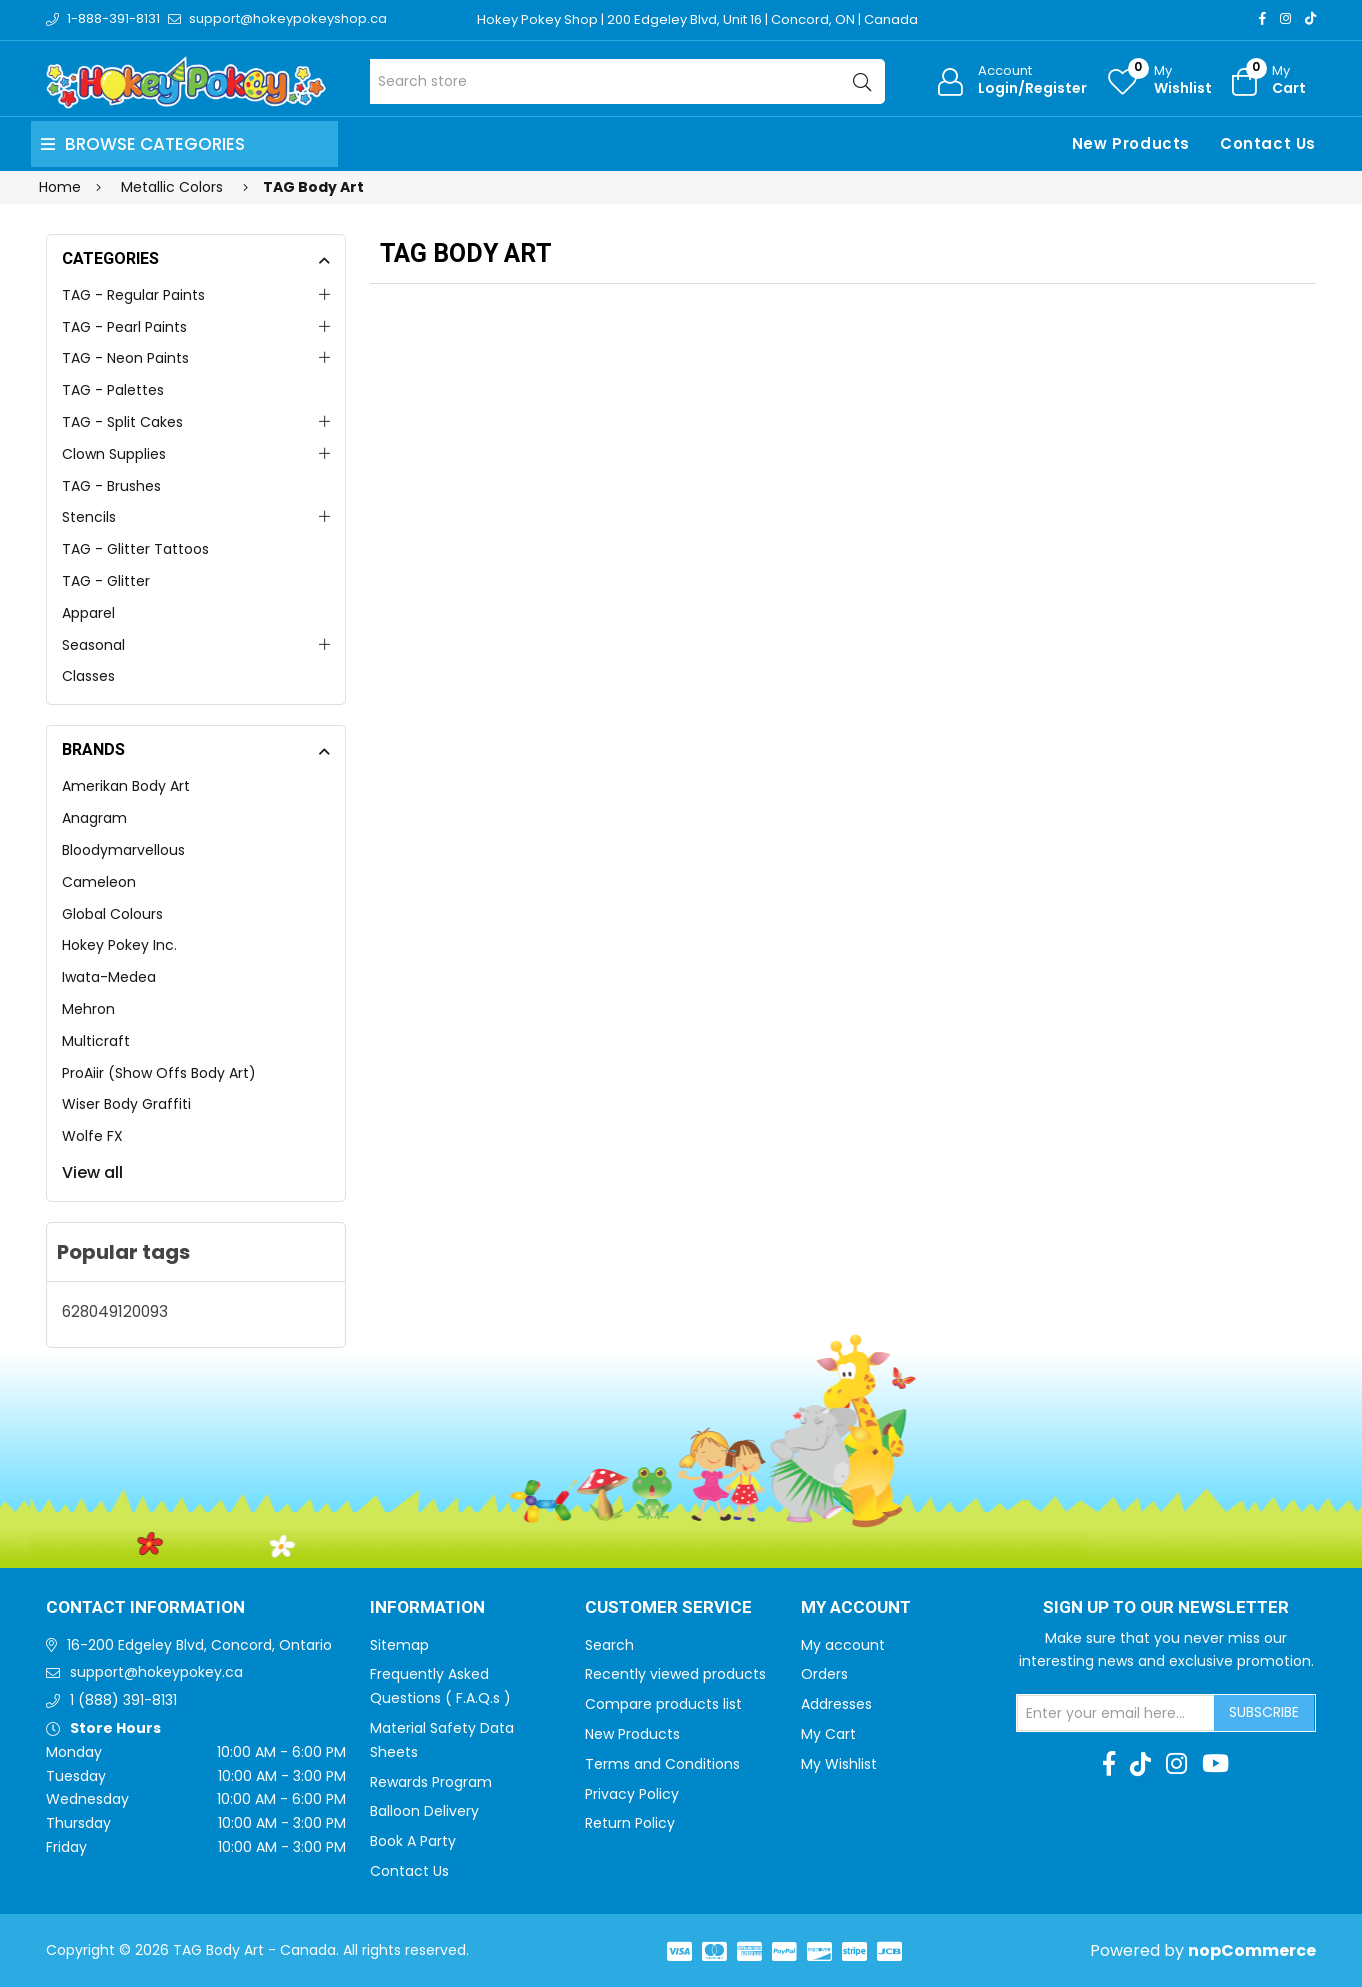 The width and height of the screenshot is (1362, 1987). I want to click on View all, so click(92, 1172).